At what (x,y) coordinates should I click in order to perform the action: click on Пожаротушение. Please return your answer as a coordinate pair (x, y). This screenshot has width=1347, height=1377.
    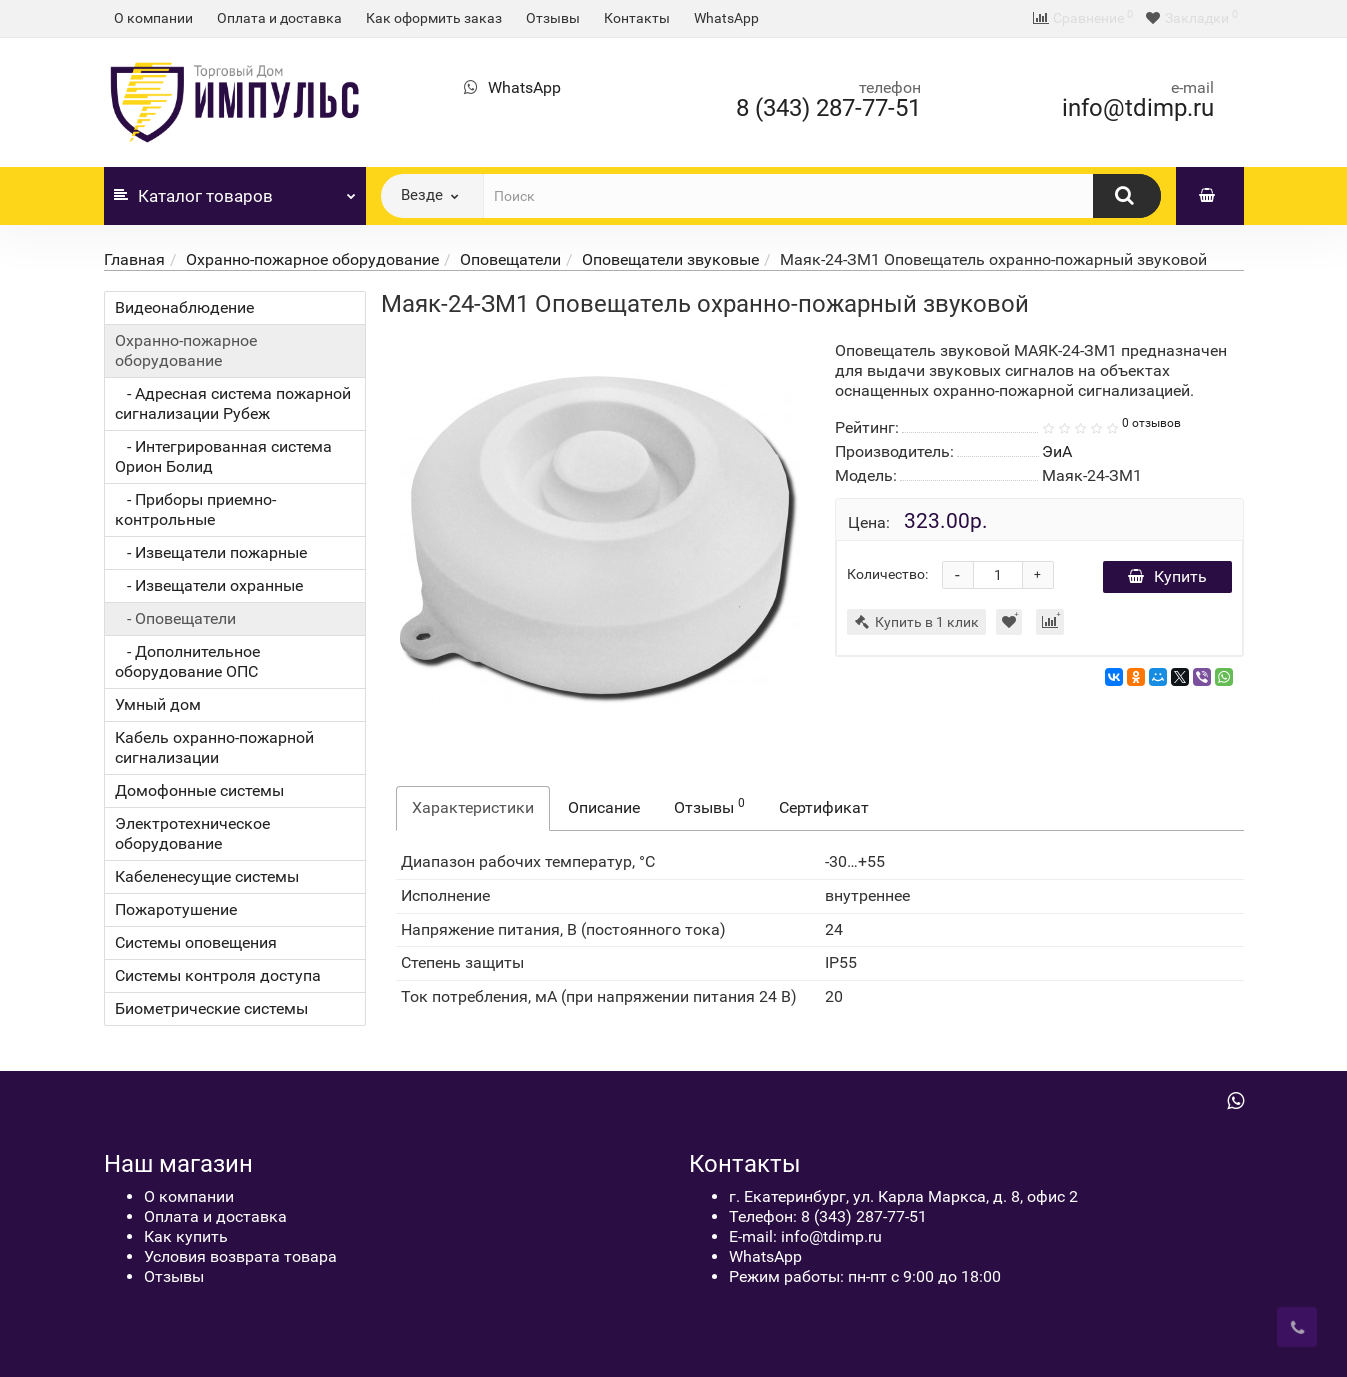
    Looking at the image, I should click on (176, 909).